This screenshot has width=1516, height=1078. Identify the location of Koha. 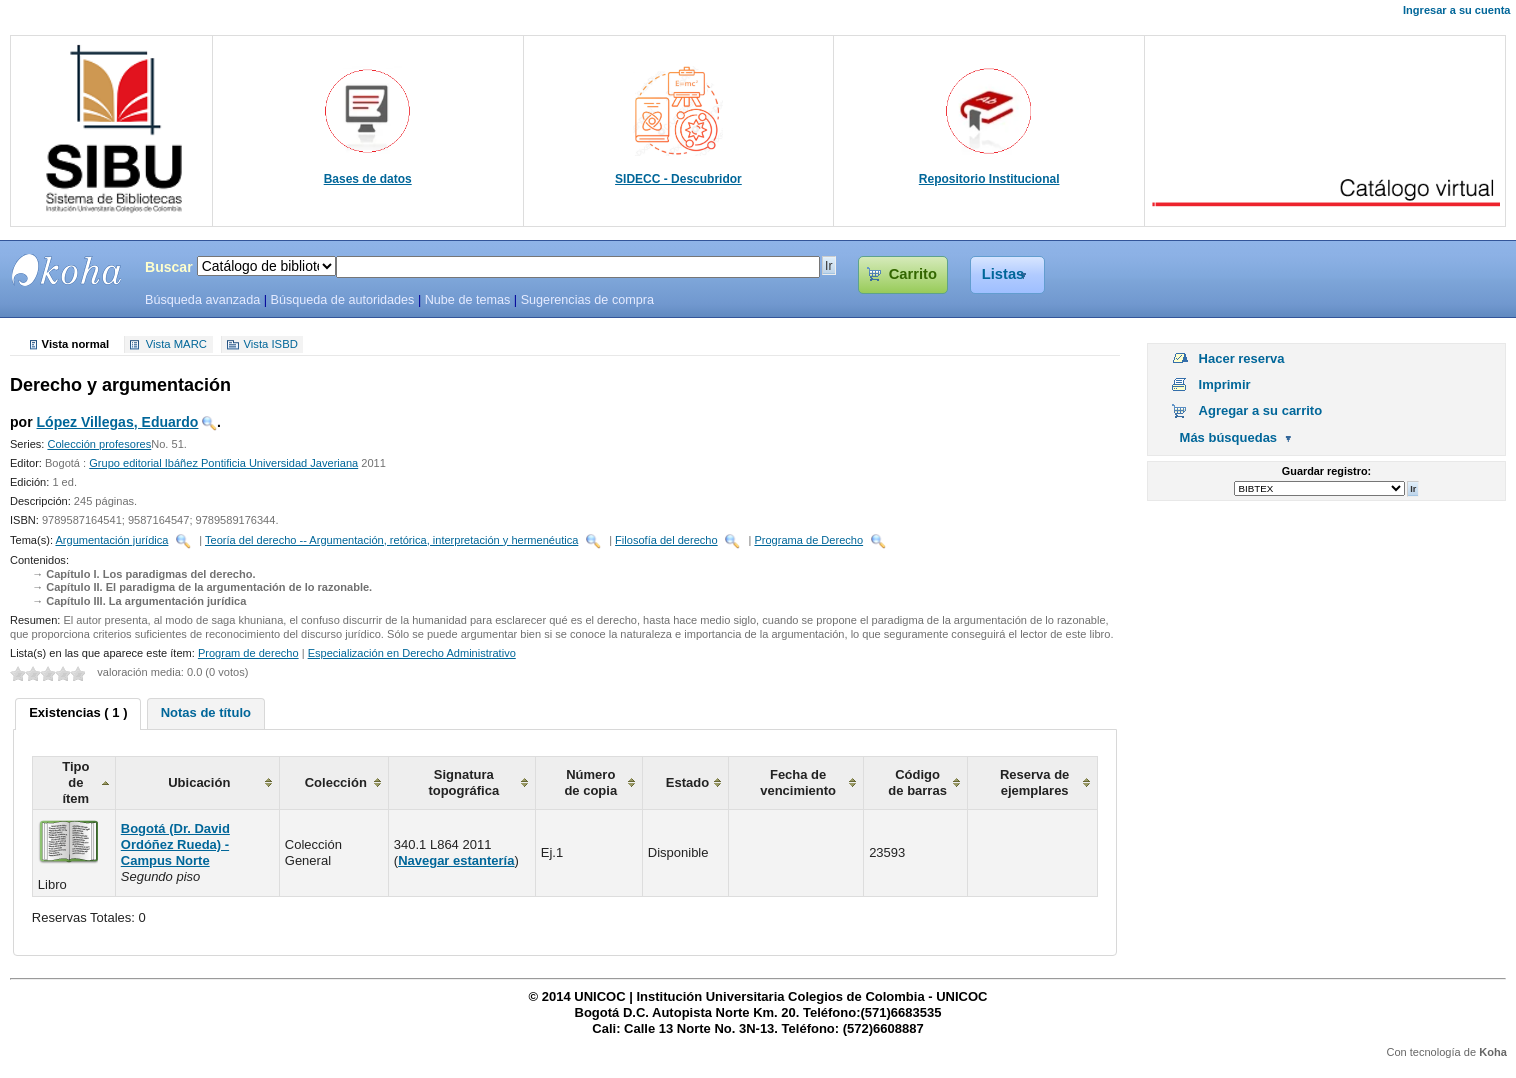
(1493, 1052).